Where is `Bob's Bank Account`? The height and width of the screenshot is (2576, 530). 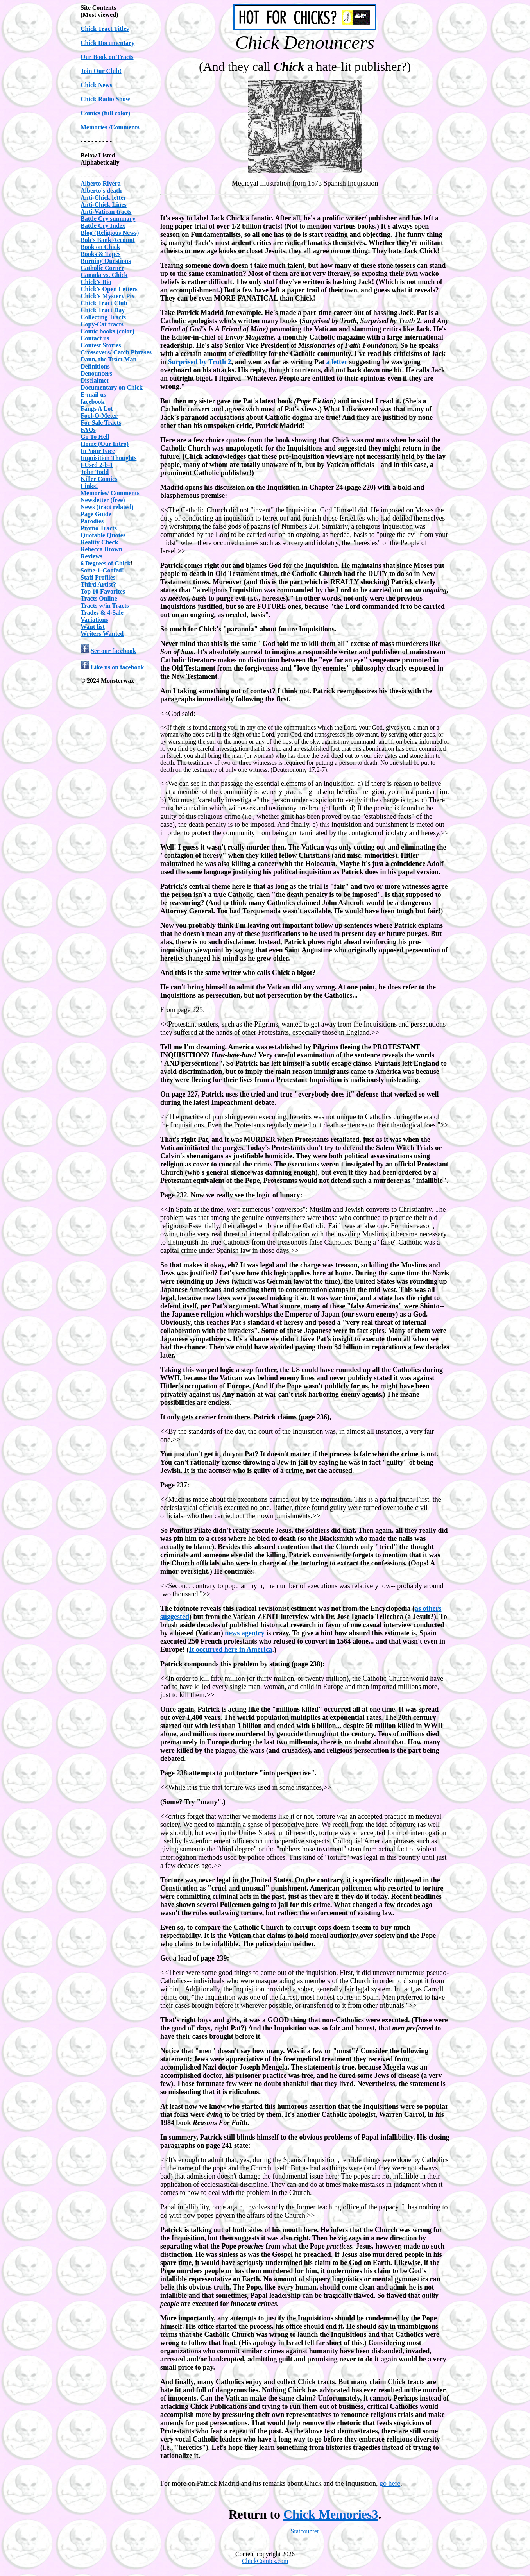
Bob's Bank Account is located at coordinates (108, 239).